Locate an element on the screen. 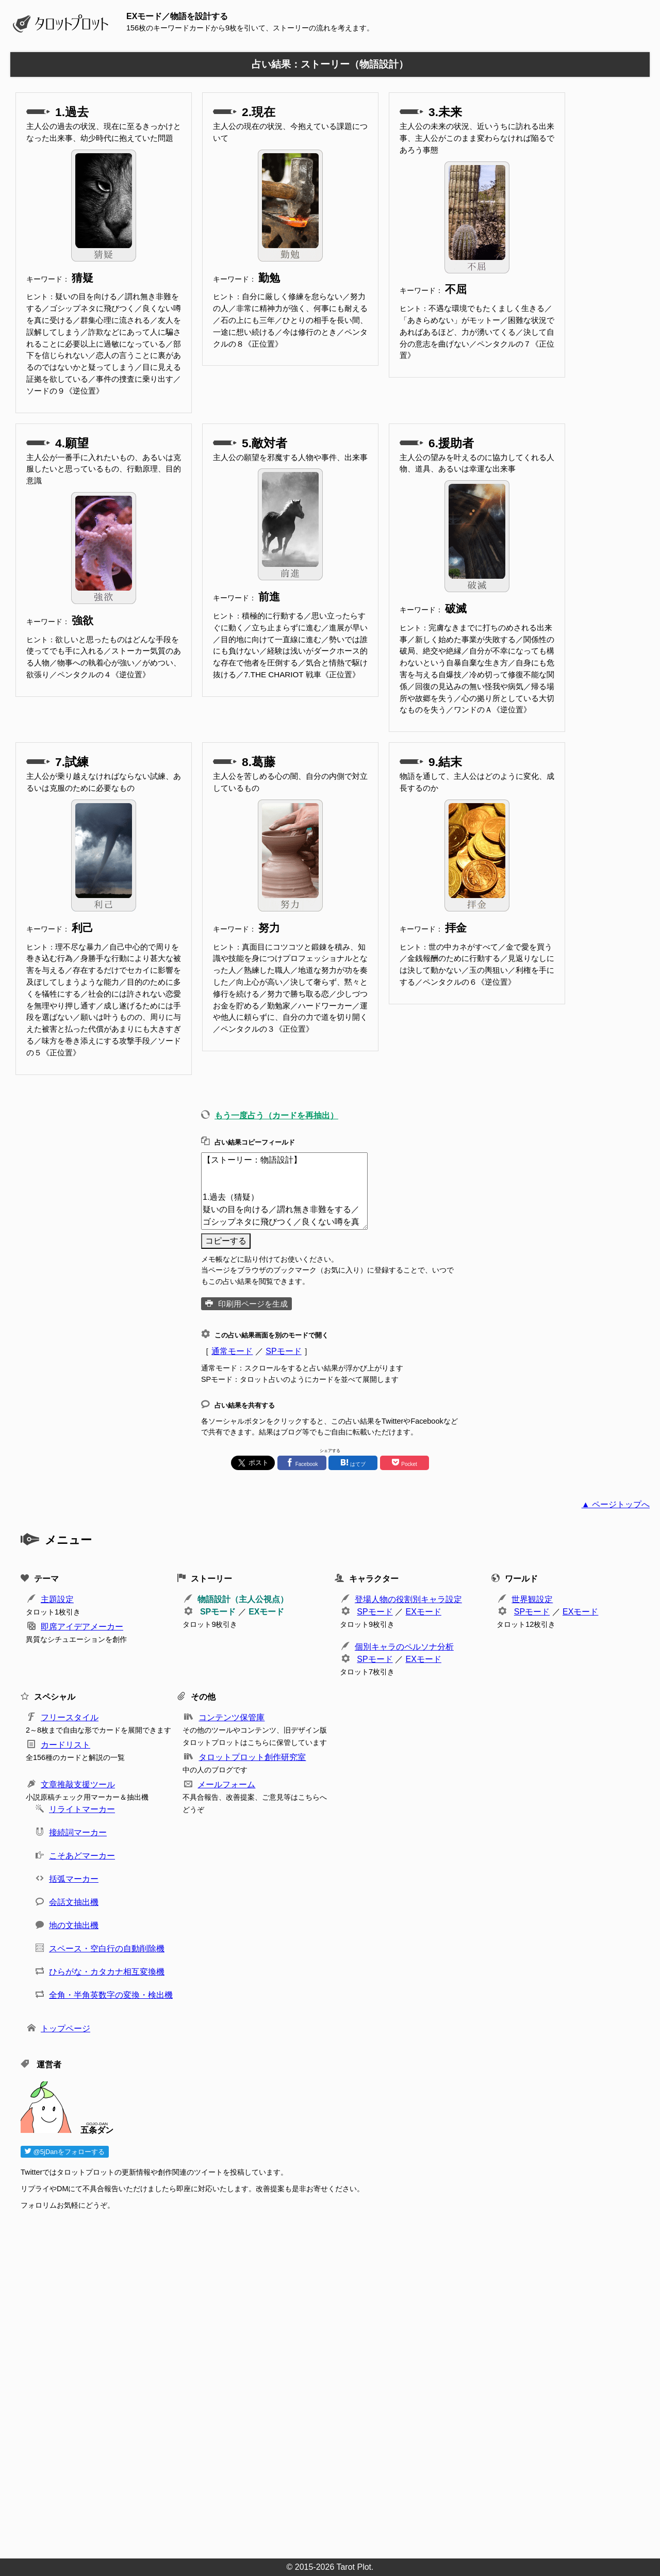 Image resolution: width=660 pixels, height=2576 pixels. フリースタイル is located at coordinates (69, 1717).